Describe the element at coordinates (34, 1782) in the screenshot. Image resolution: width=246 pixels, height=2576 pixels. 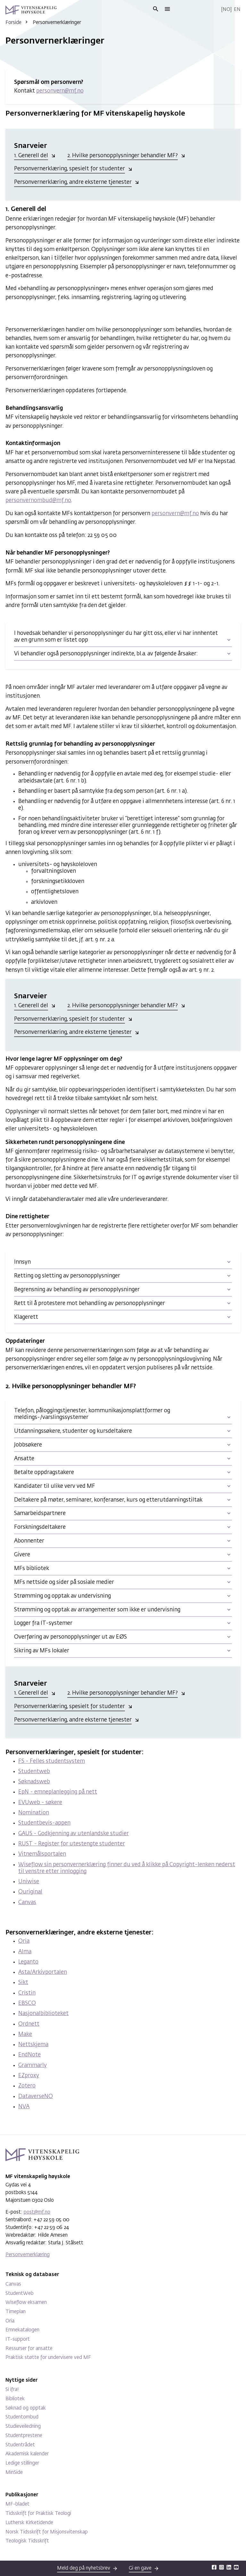
I see `Søknadsweb` at that location.